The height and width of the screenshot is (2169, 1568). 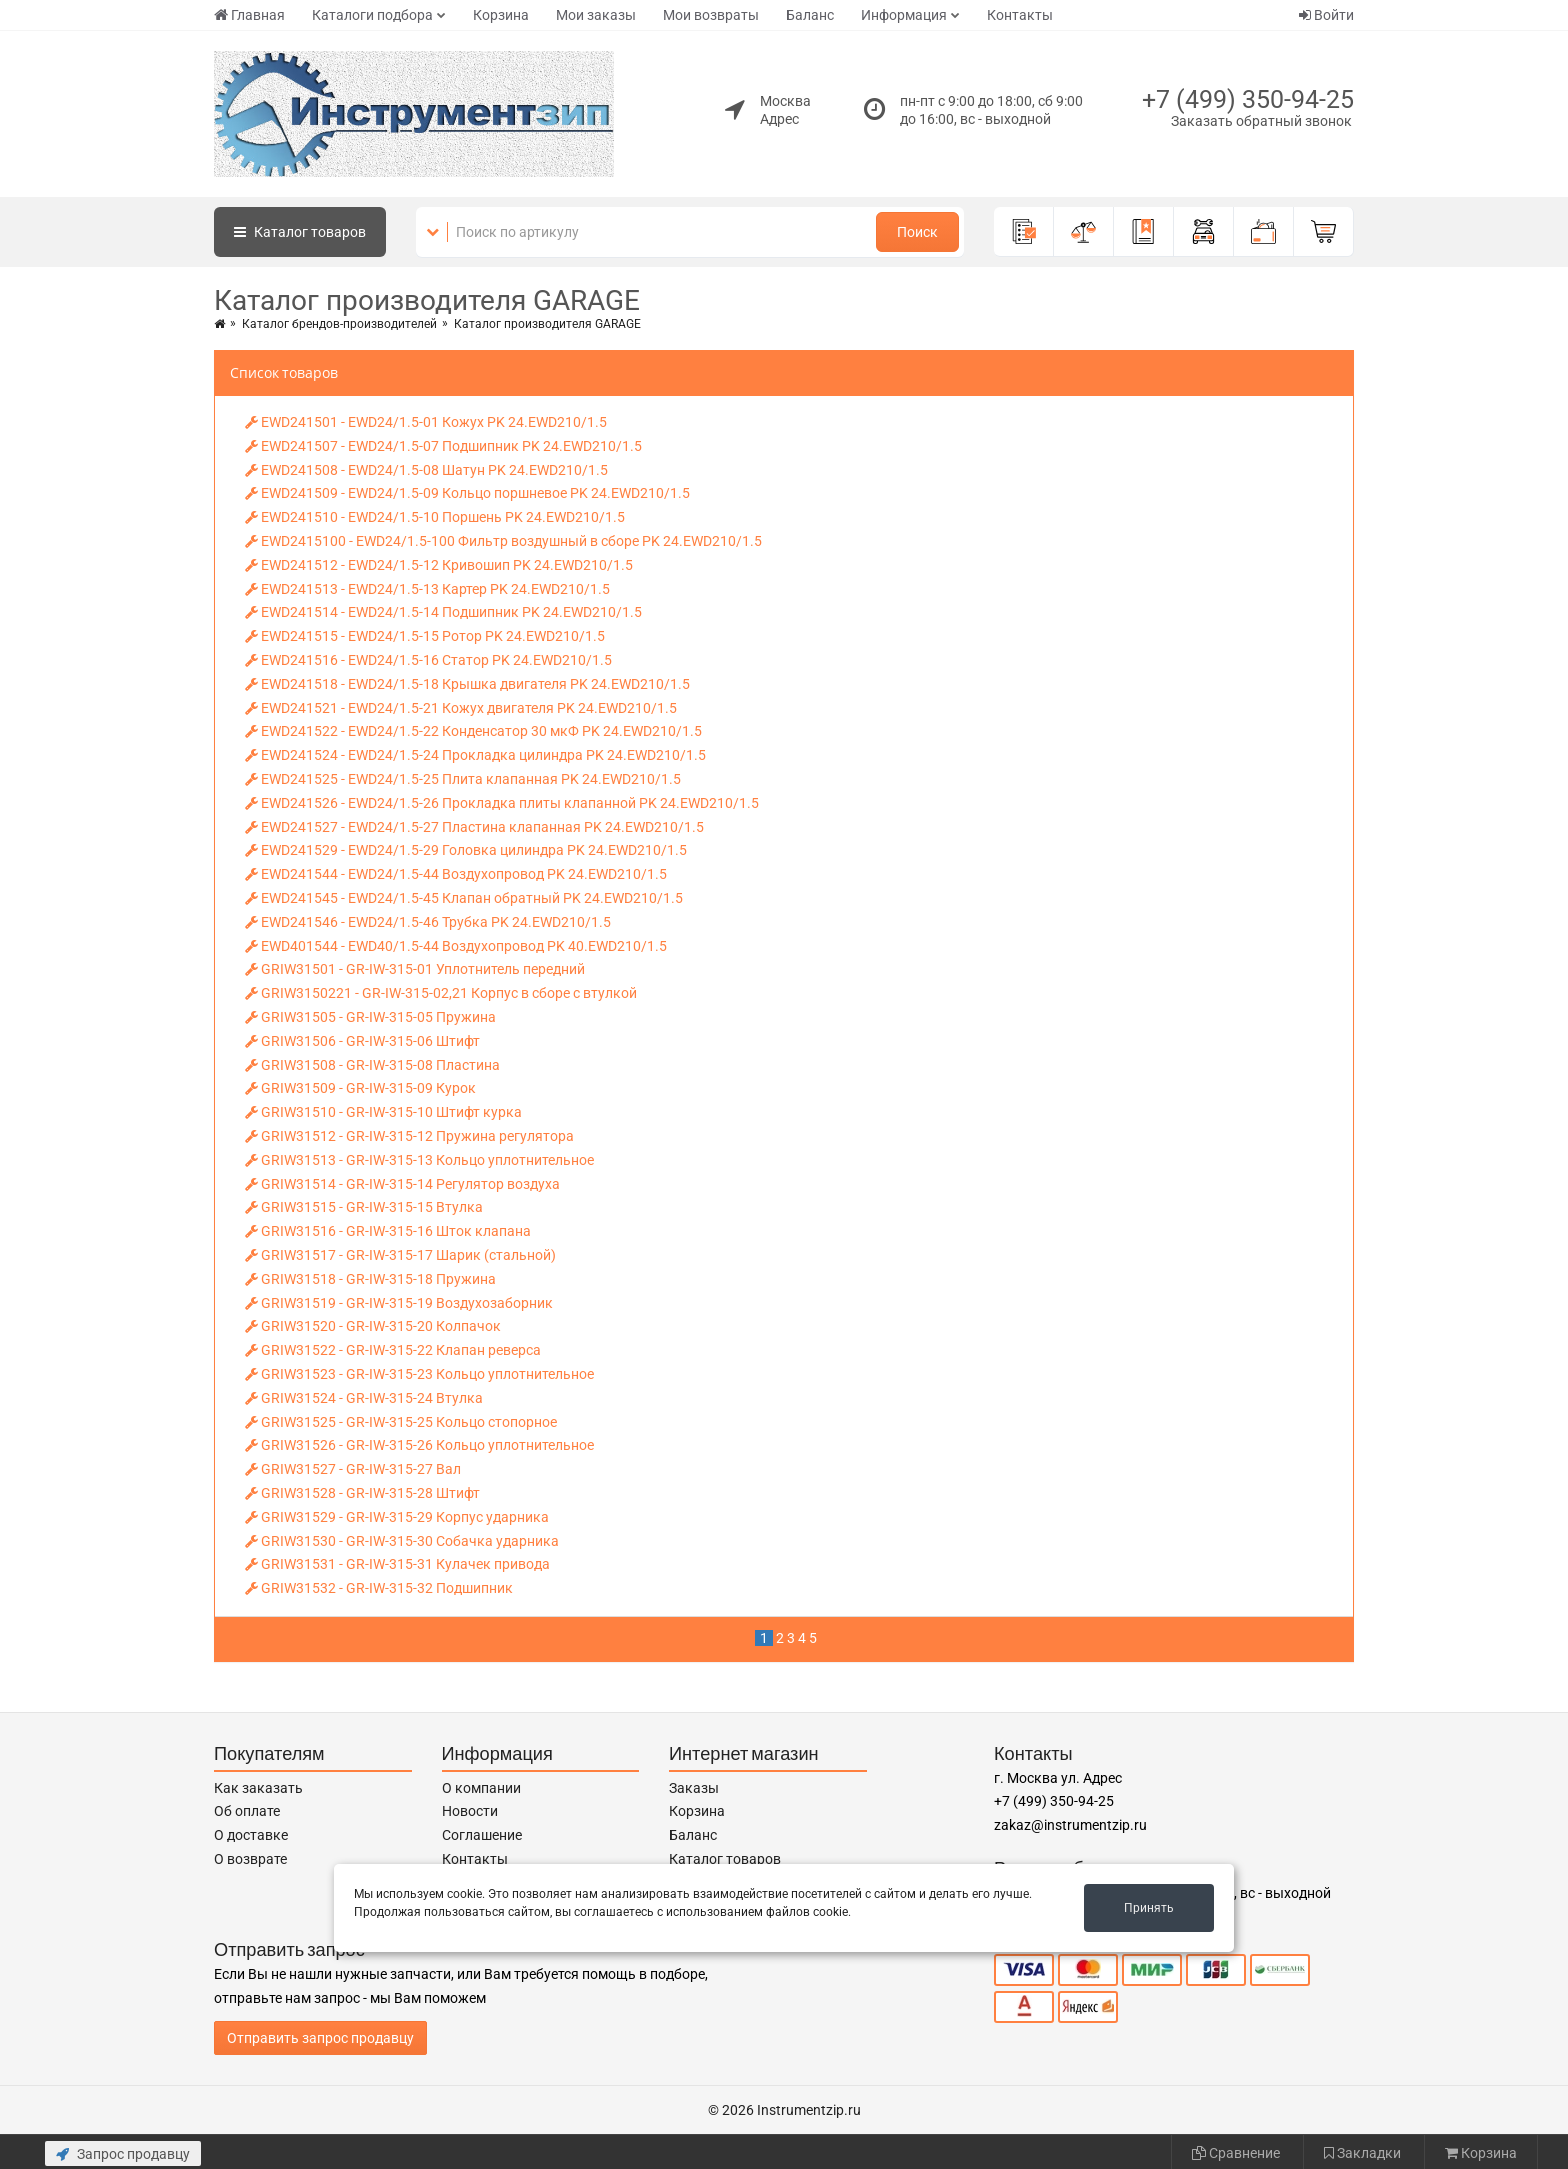 I want to click on EWD241546 - EWD24/1.5-46 Трубка PK 24.EWD210/1.5, so click(x=428, y=922).